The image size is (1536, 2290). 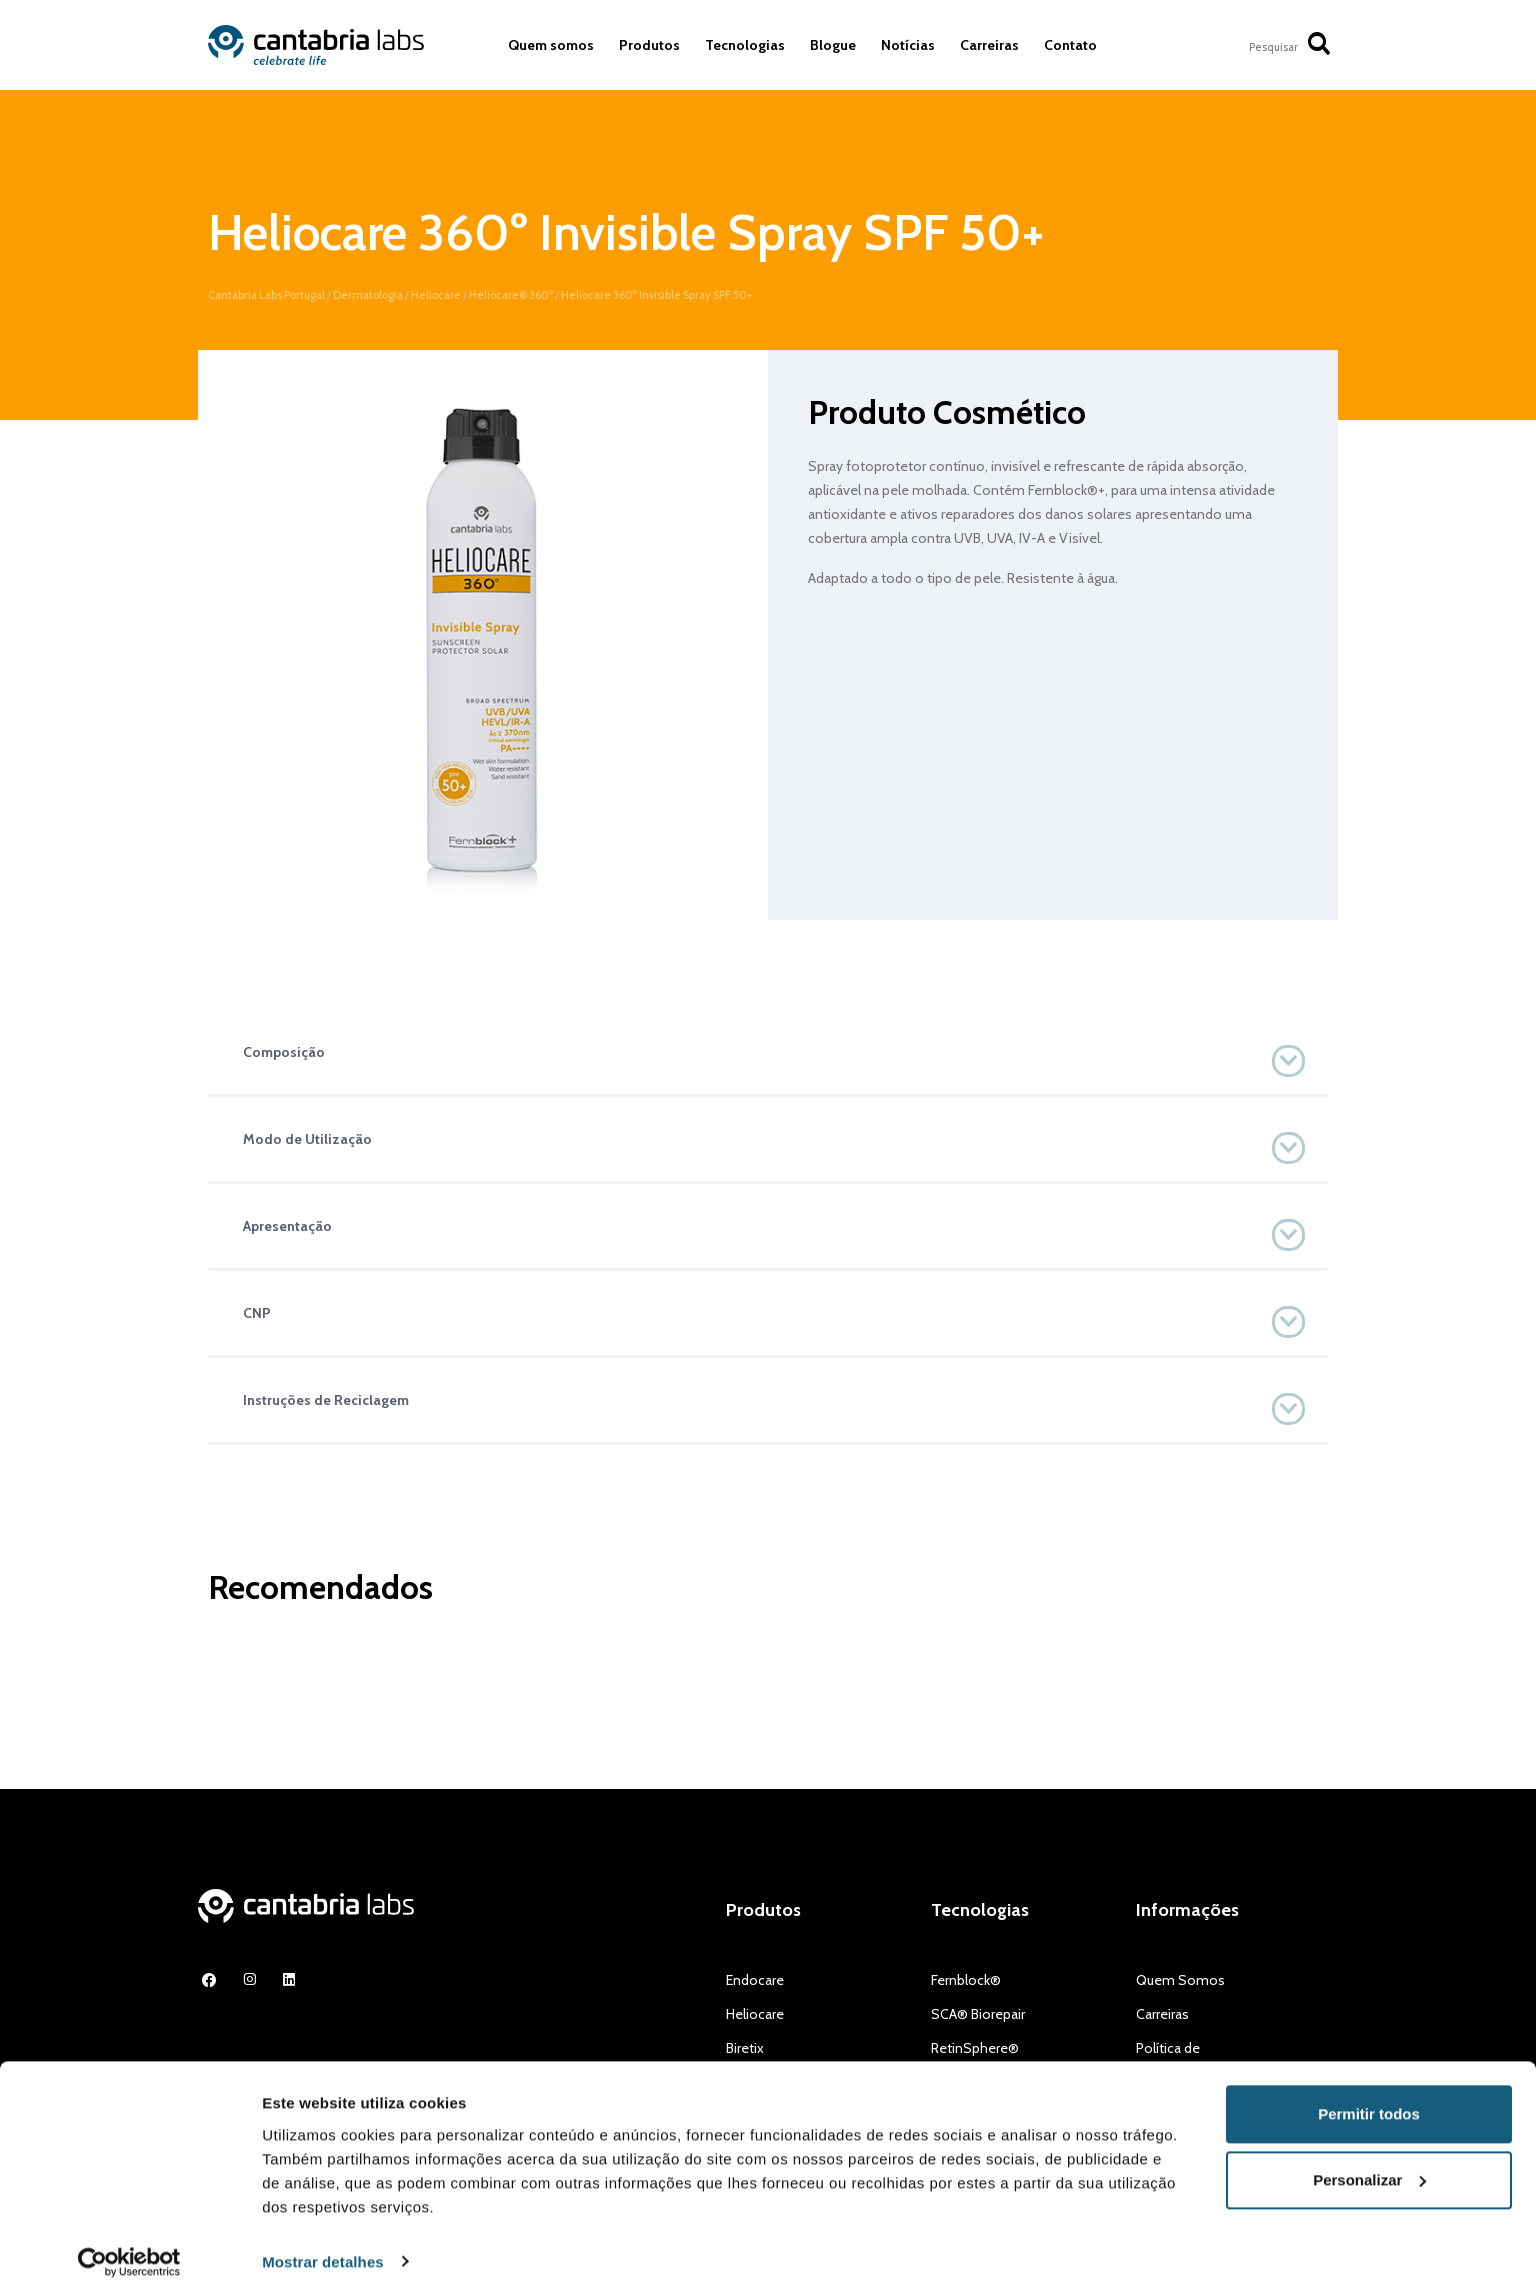 I want to click on Tecnologias, so click(x=745, y=45).